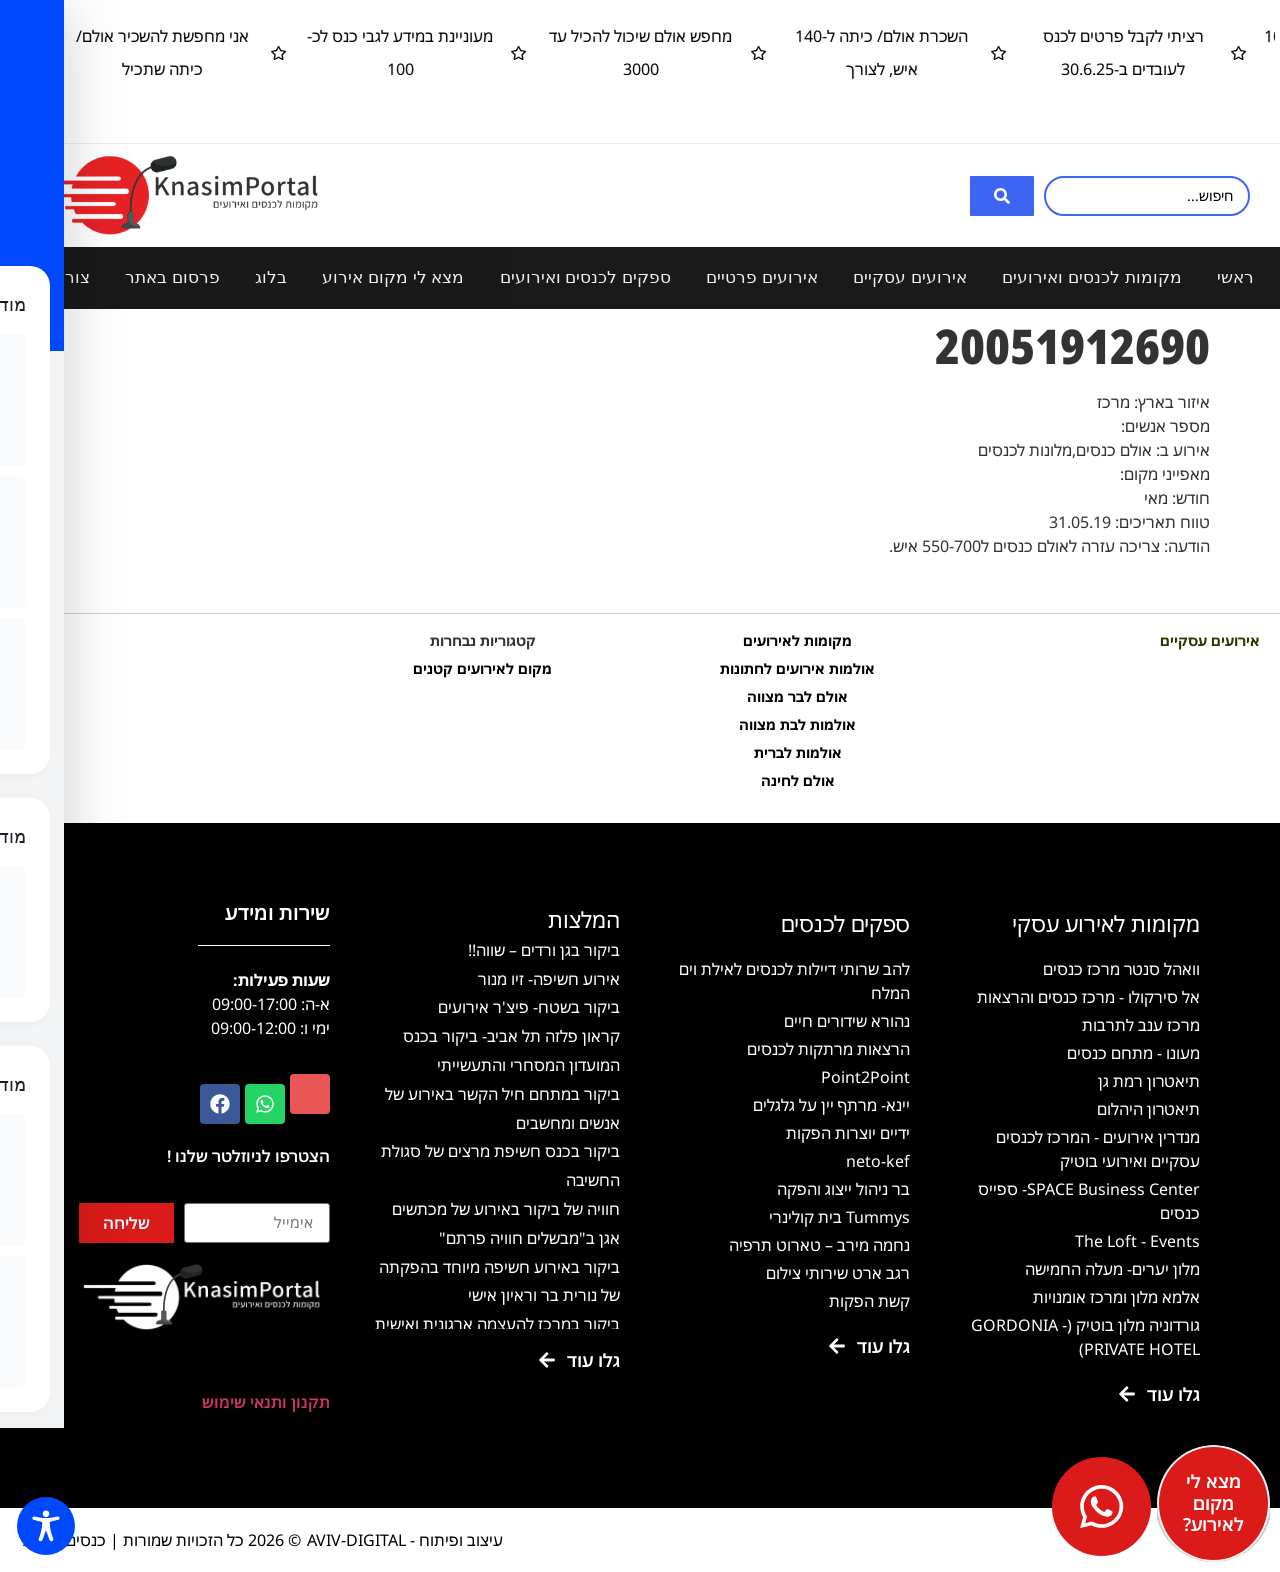  Describe the element at coordinates (325, 52) in the screenshot. I see `מעוניינת במידע לגבי כנס לכ- 100` at that location.